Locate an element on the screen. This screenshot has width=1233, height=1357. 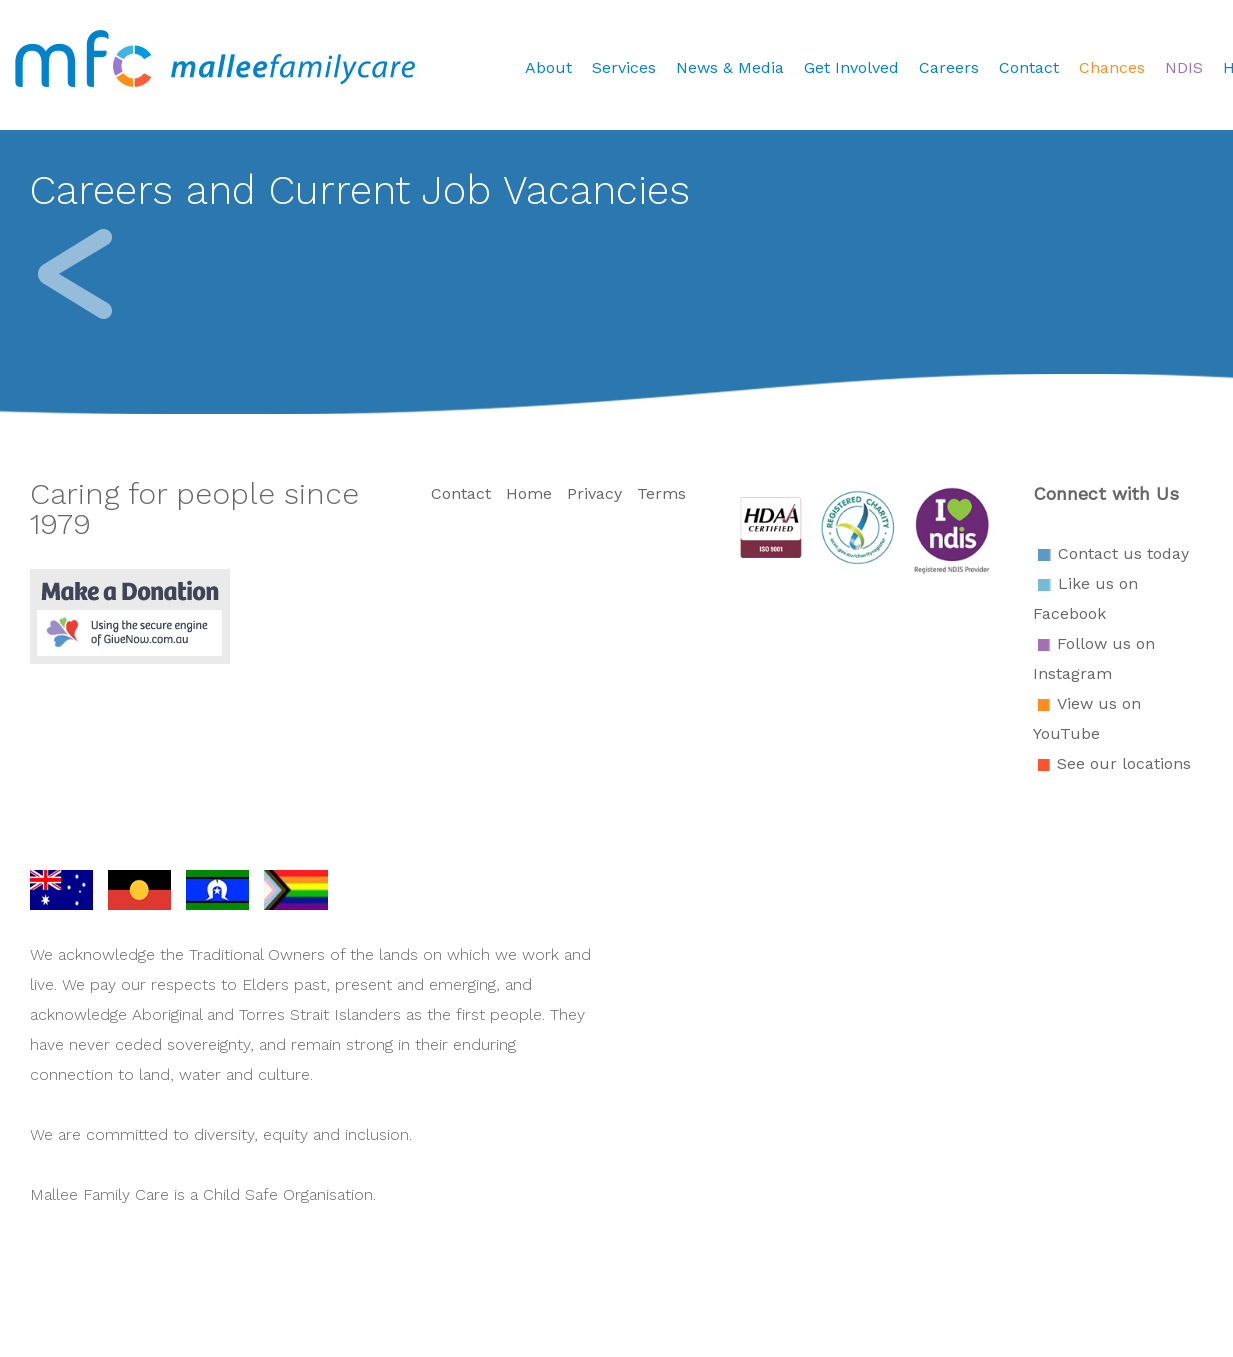
Contact us today is located at coordinates (1123, 553).